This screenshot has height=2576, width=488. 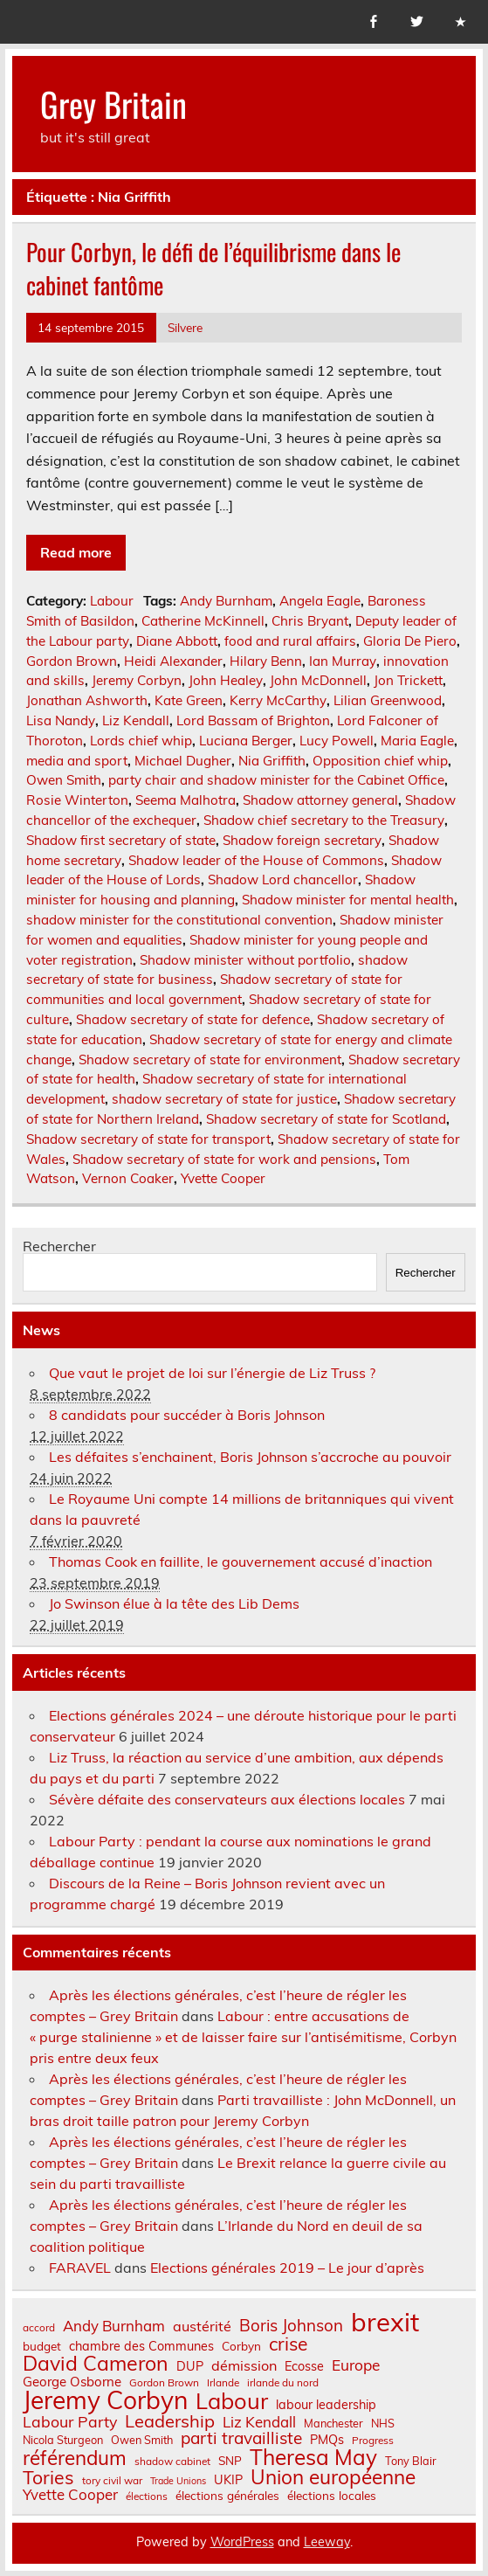 What do you see at coordinates (304, 2366) in the screenshot?
I see `Ecosse [Ecosse (9 éléments)]` at bounding box center [304, 2366].